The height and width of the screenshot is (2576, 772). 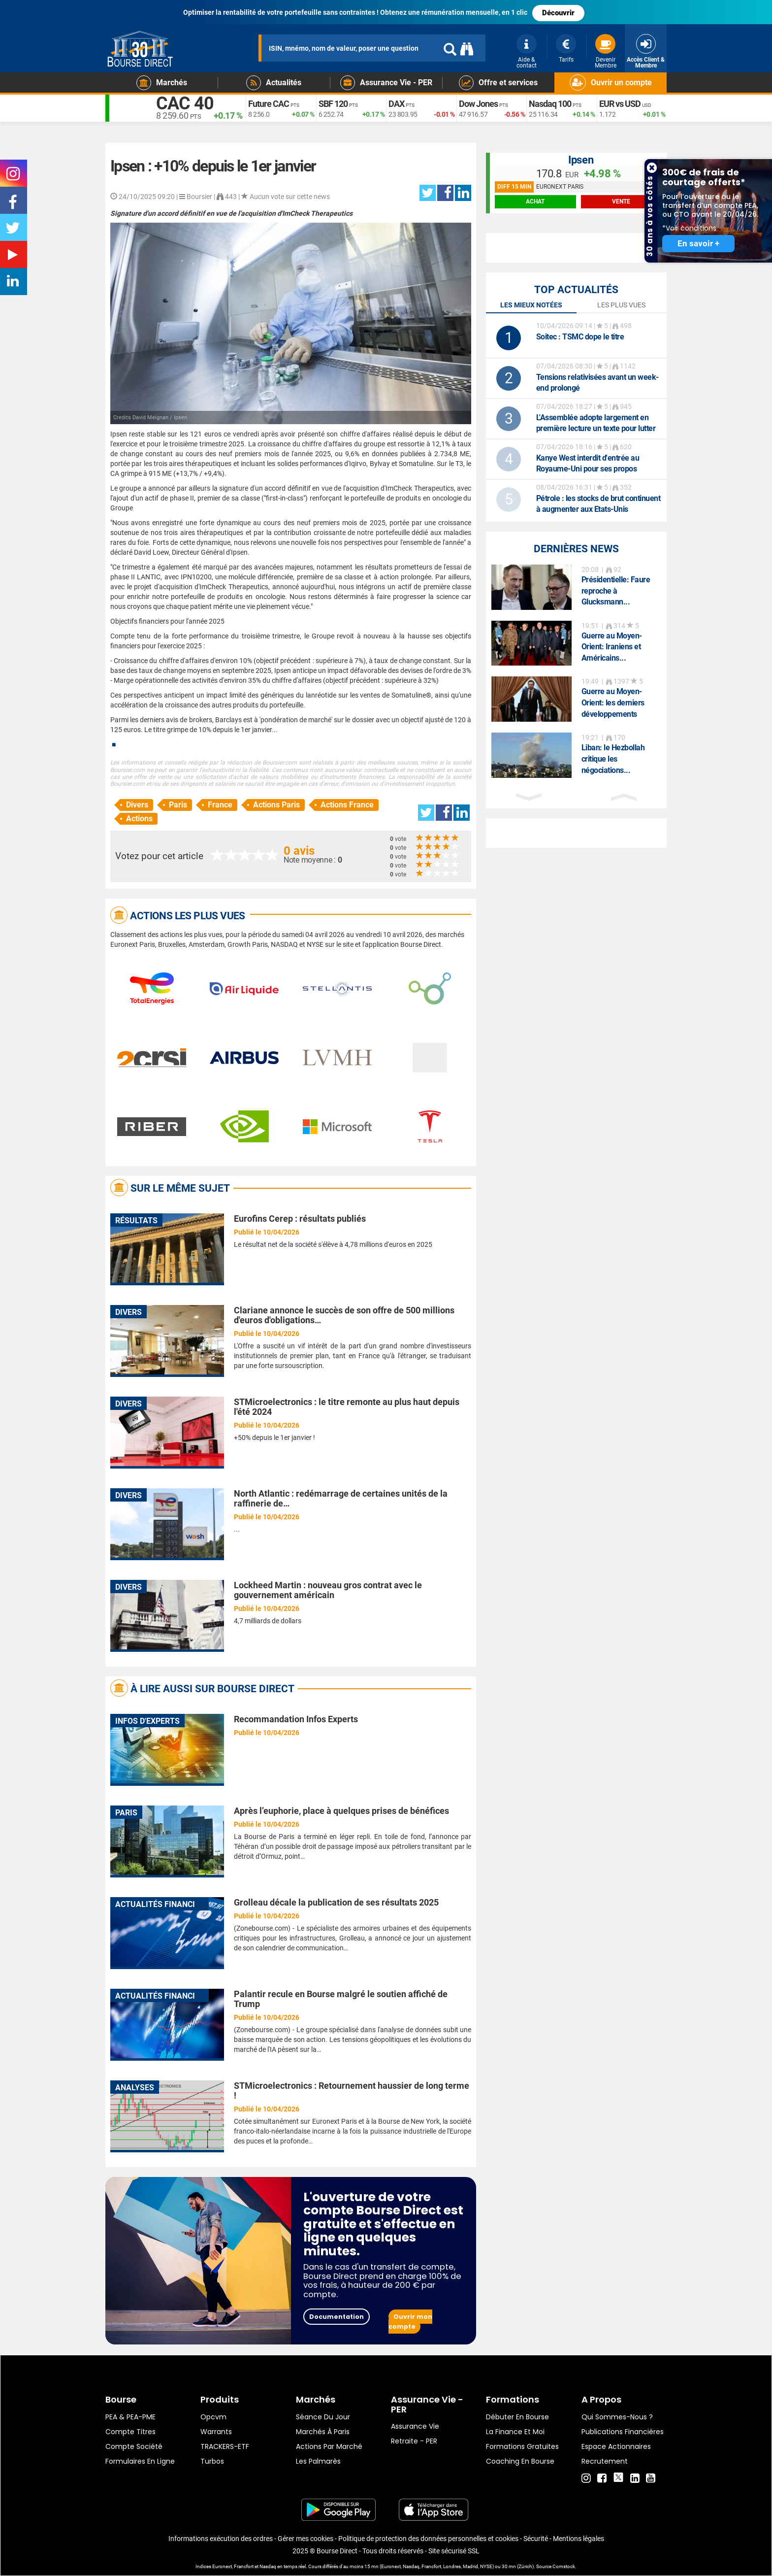 What do you see at coordinates (347, 804) in the screenshot?
I see `Actions France` at bounding box center [347, 804].